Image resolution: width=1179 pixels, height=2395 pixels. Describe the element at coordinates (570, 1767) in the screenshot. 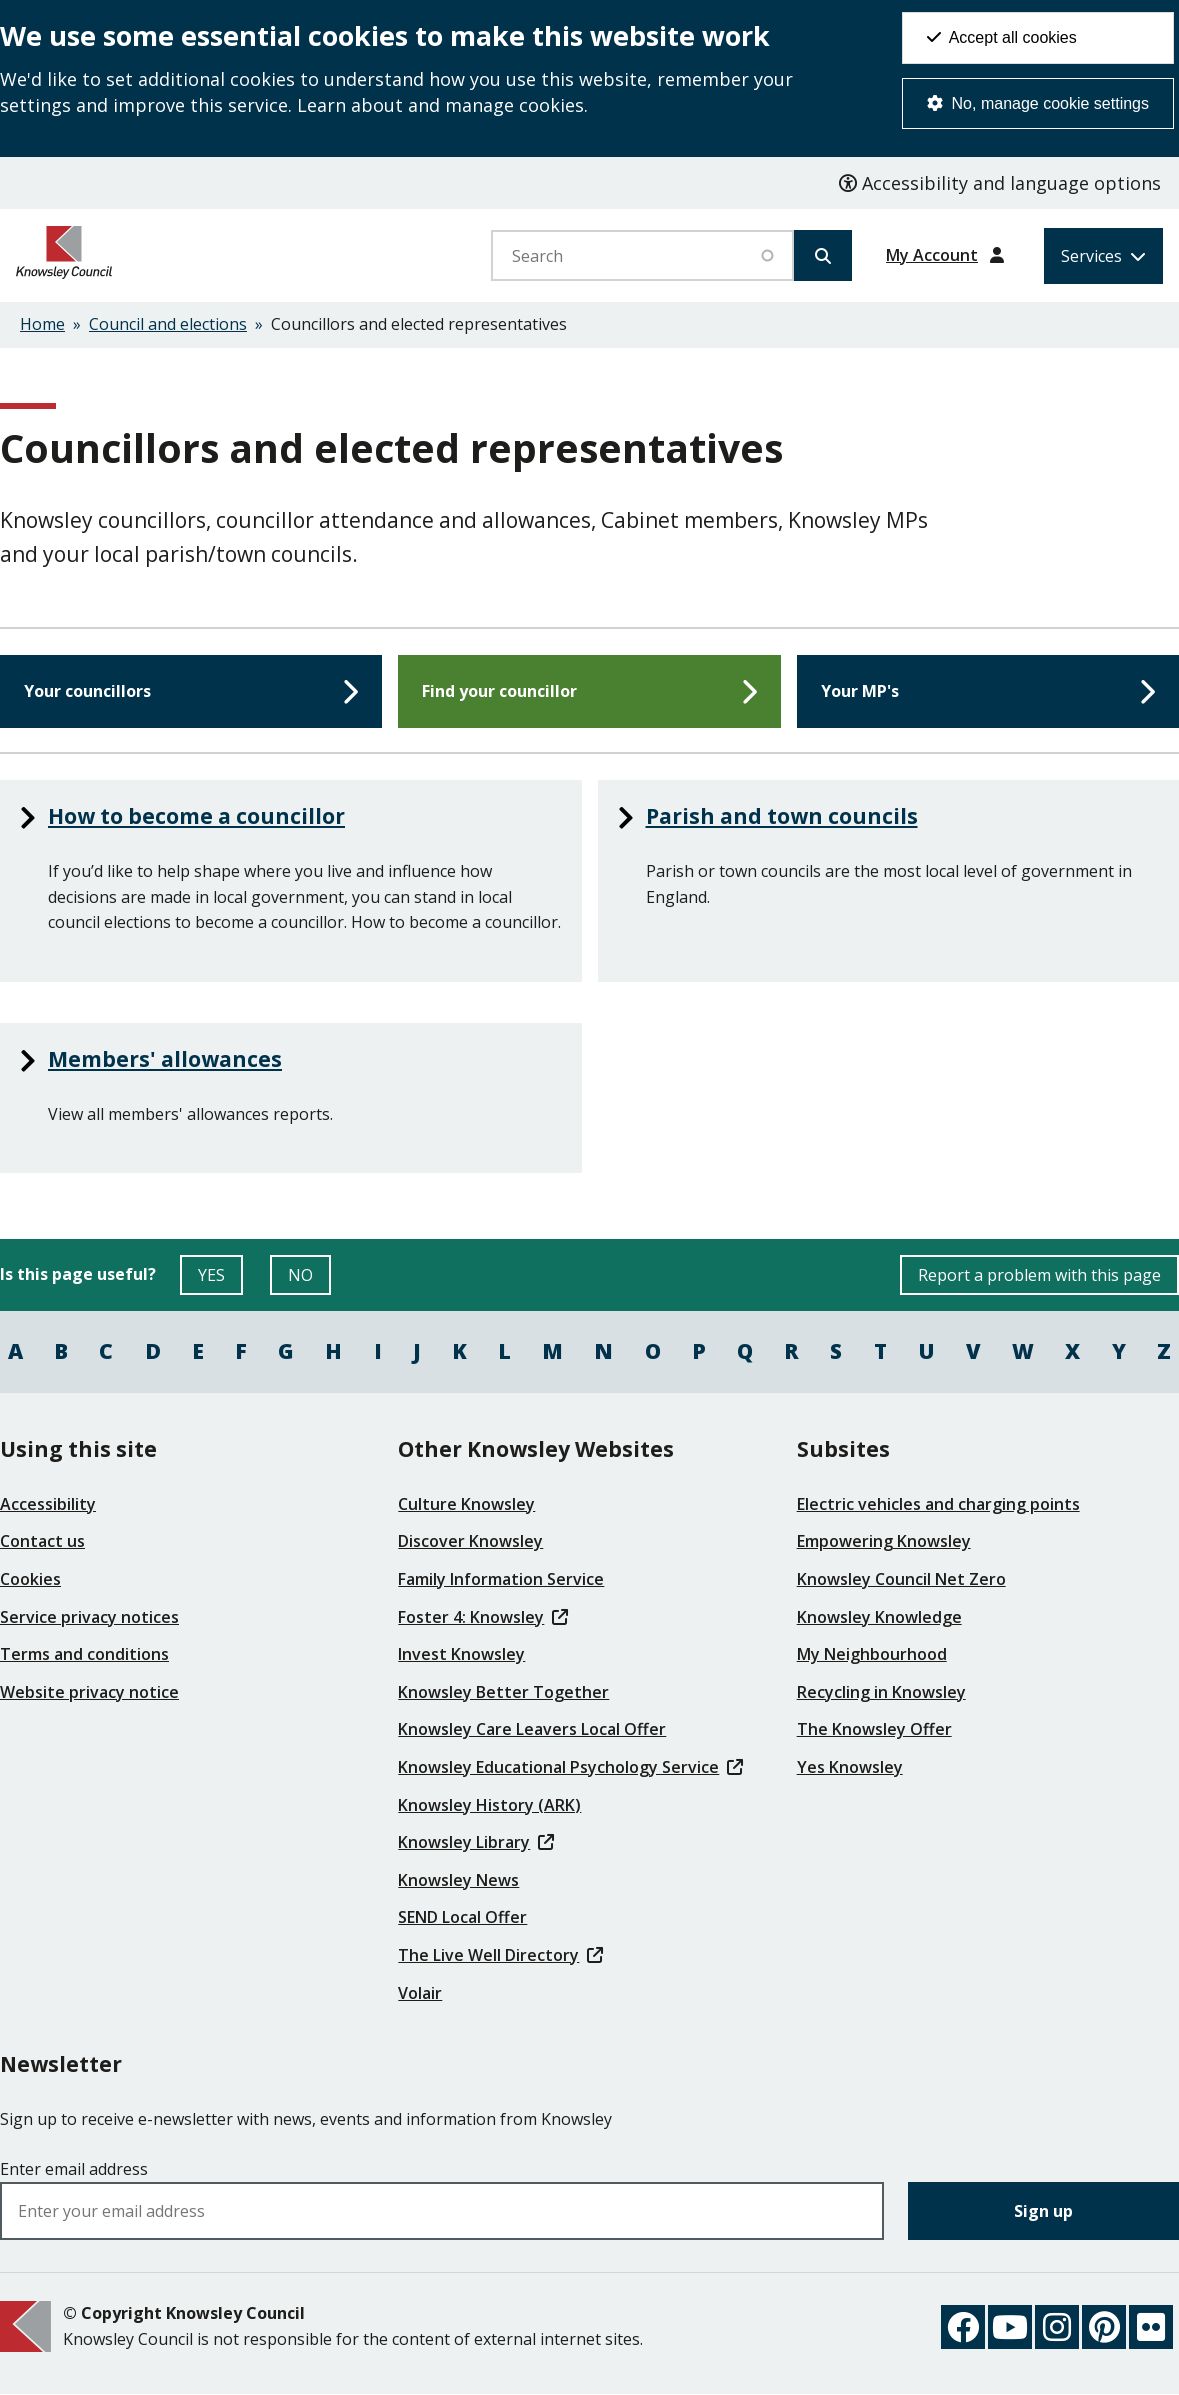

I see `Knowsley Educational Psychology Service [(link is external)]` at that location.